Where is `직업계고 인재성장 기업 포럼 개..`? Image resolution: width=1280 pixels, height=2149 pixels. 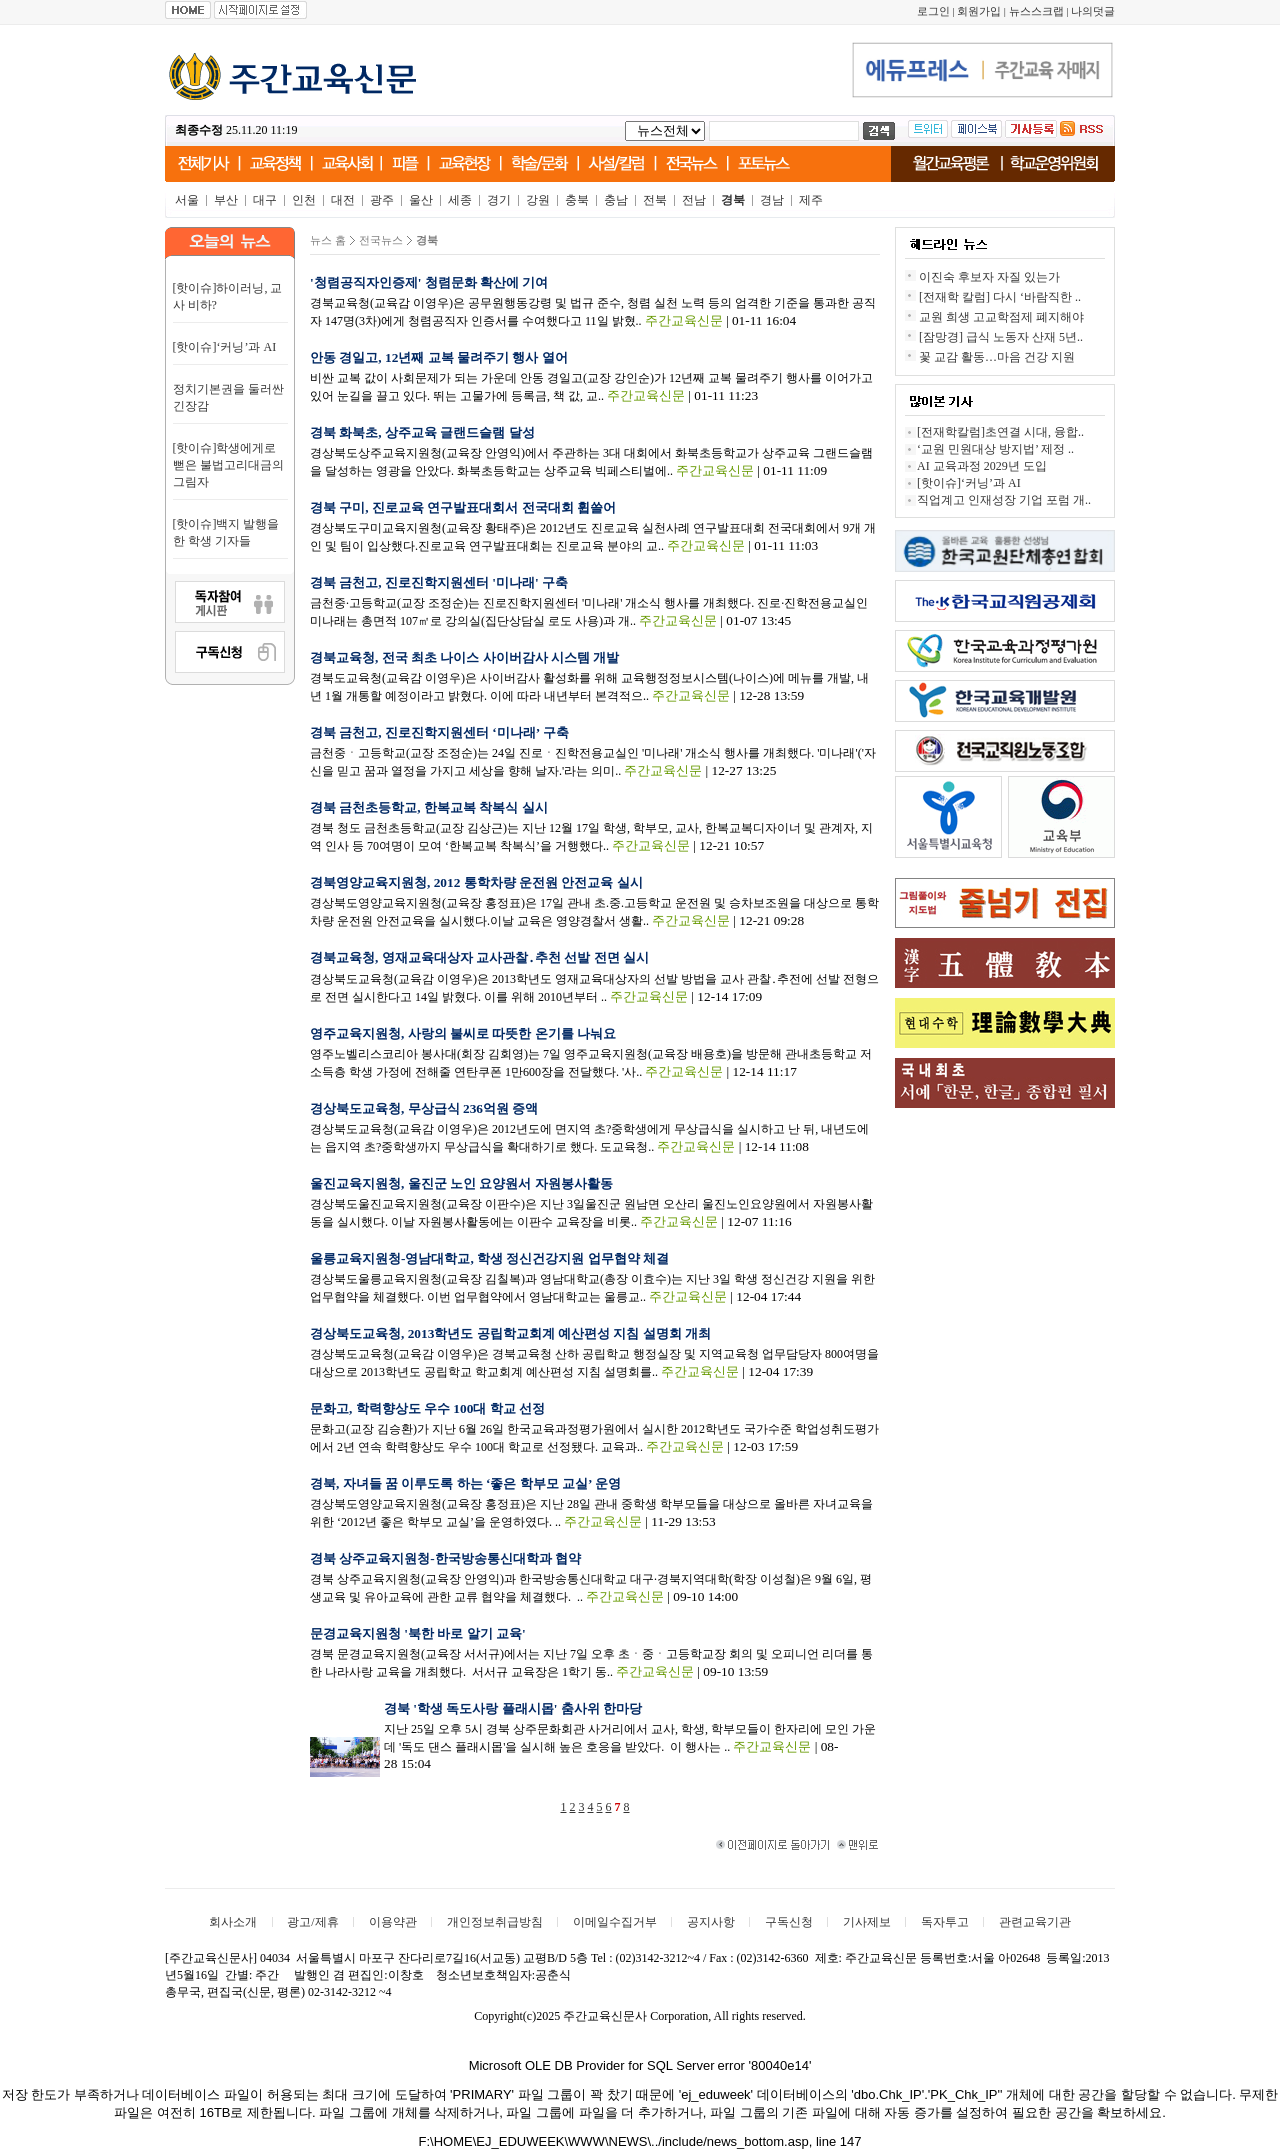 직업계고 인재성장 기업 포럼 개.. is located at coordinates (1004, 500).